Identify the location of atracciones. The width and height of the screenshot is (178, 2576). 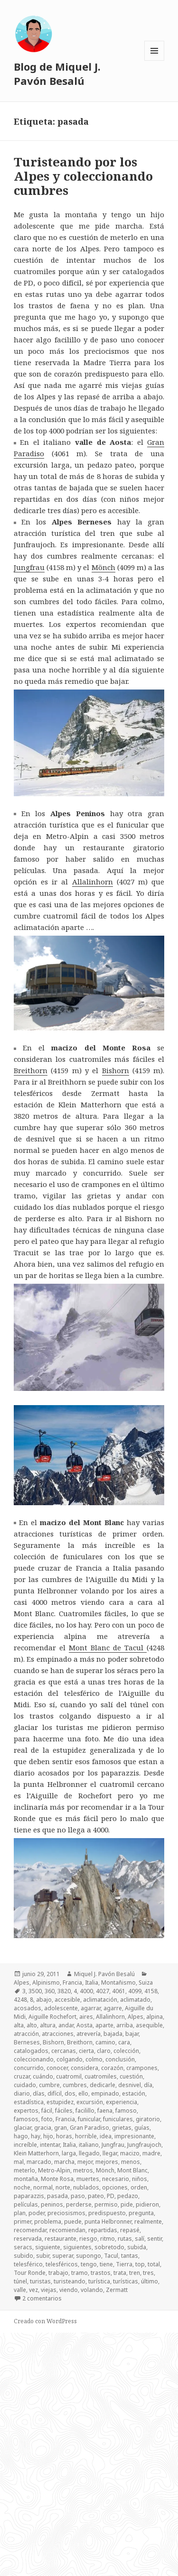
(58, 2034).